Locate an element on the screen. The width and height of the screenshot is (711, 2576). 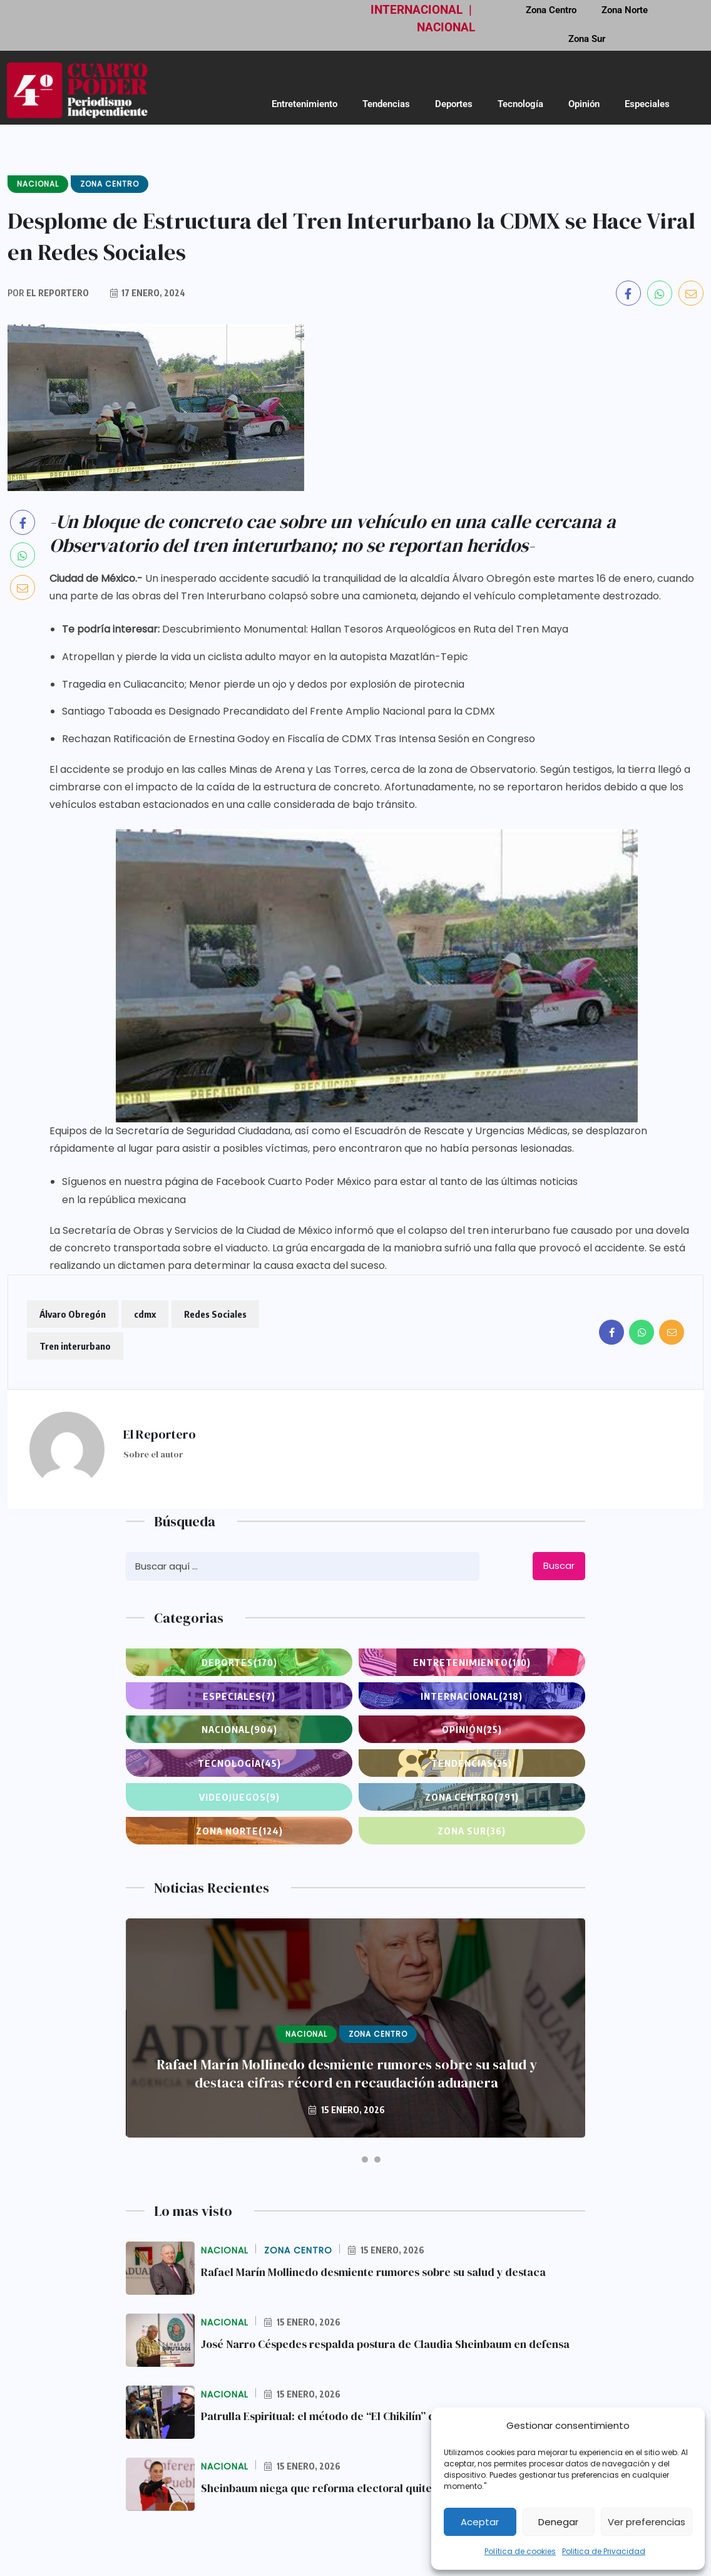
Opinión is located at coordinates (584, 104).